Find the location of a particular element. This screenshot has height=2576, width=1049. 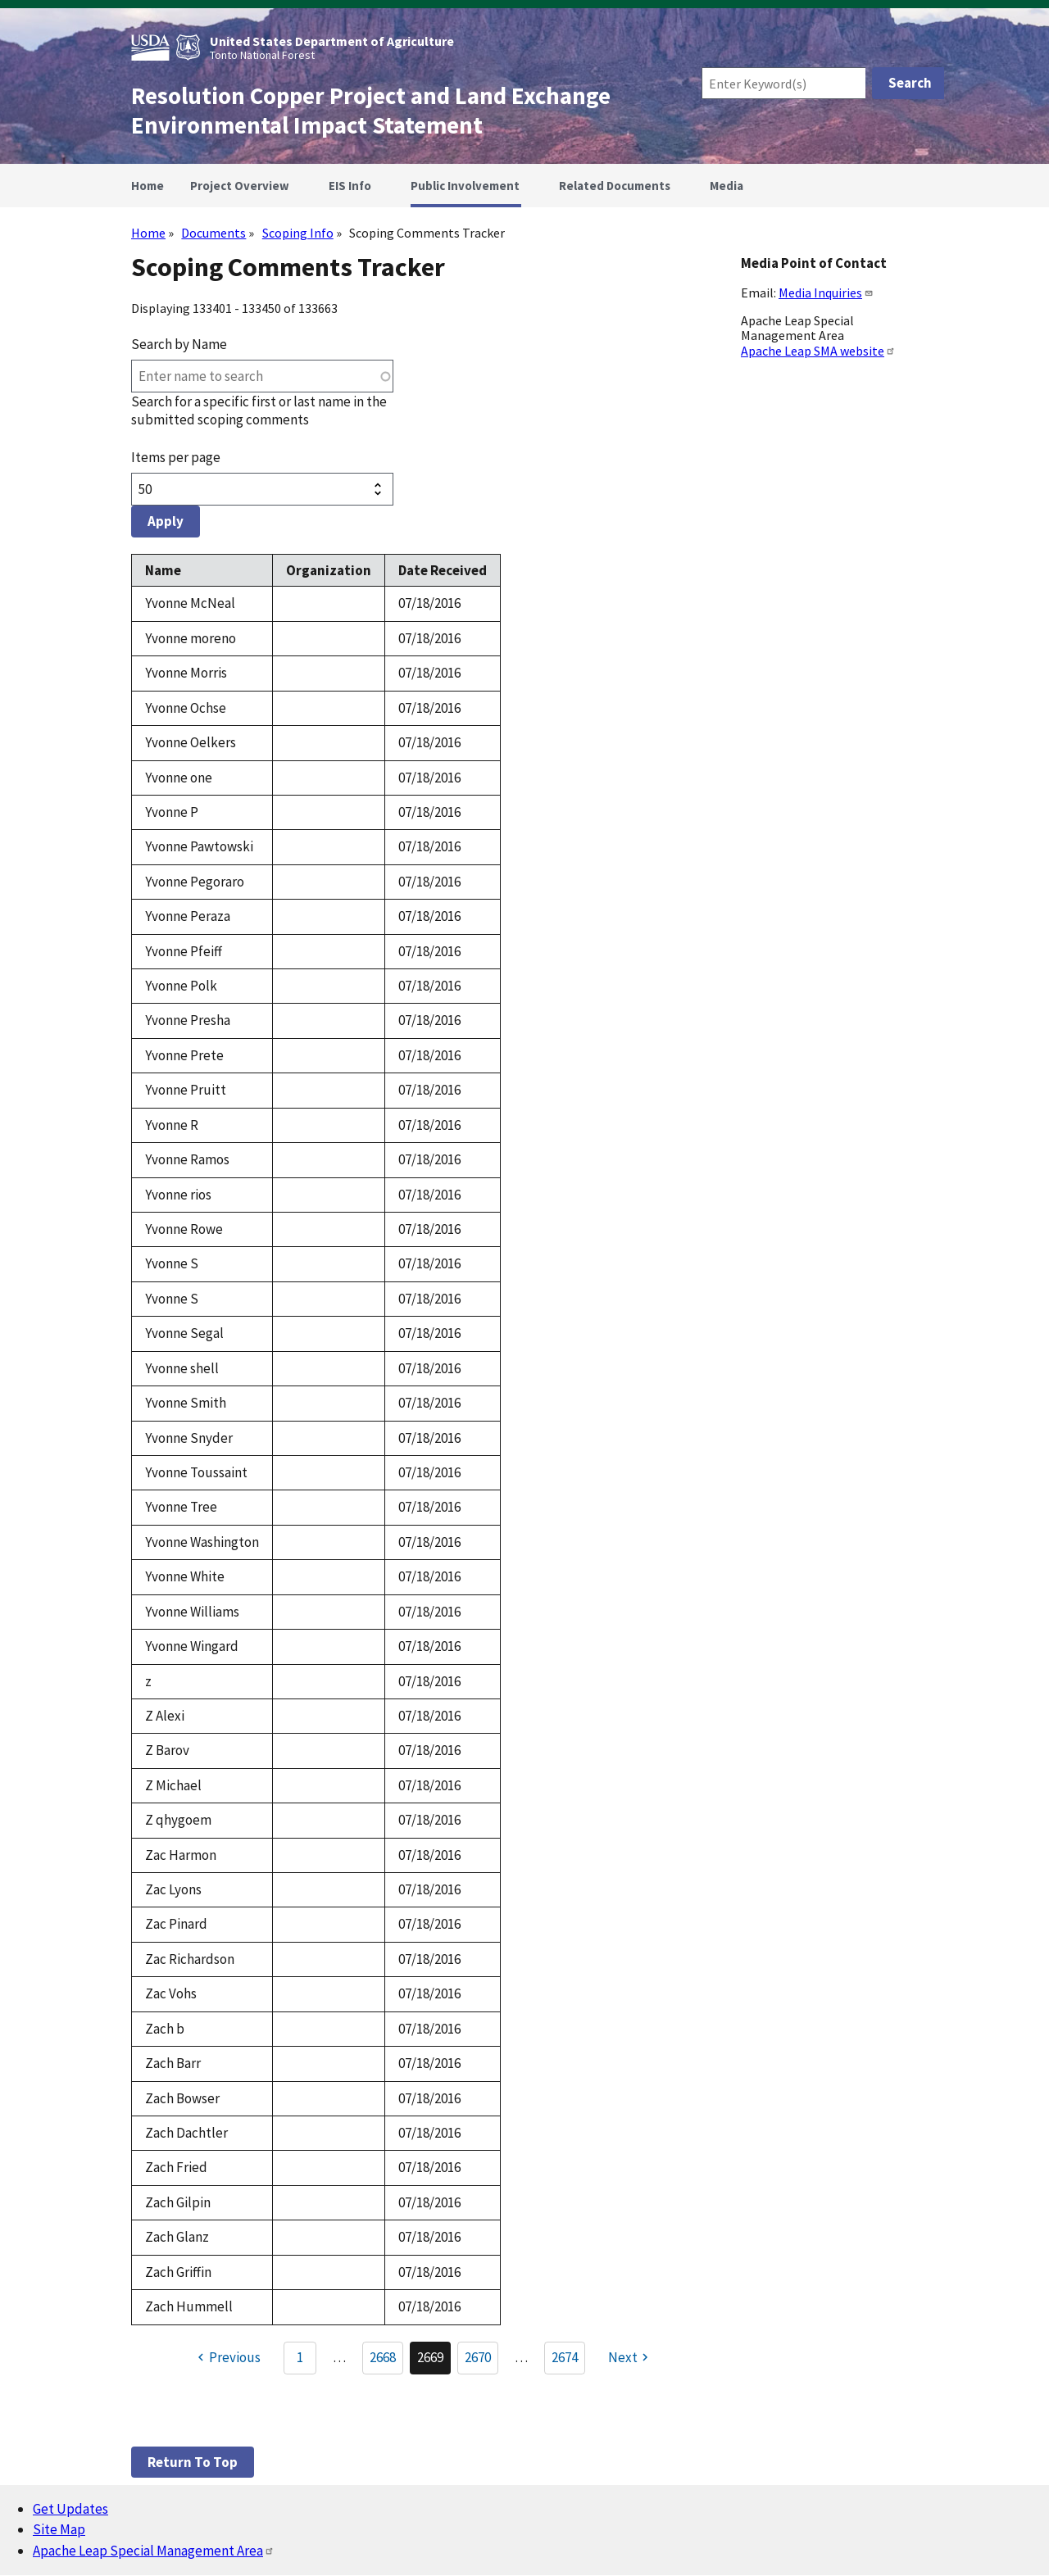

Resolution Copper Project and Land Exchange Environmental Impact Statement [Home] is located at coordinates (371, 110).